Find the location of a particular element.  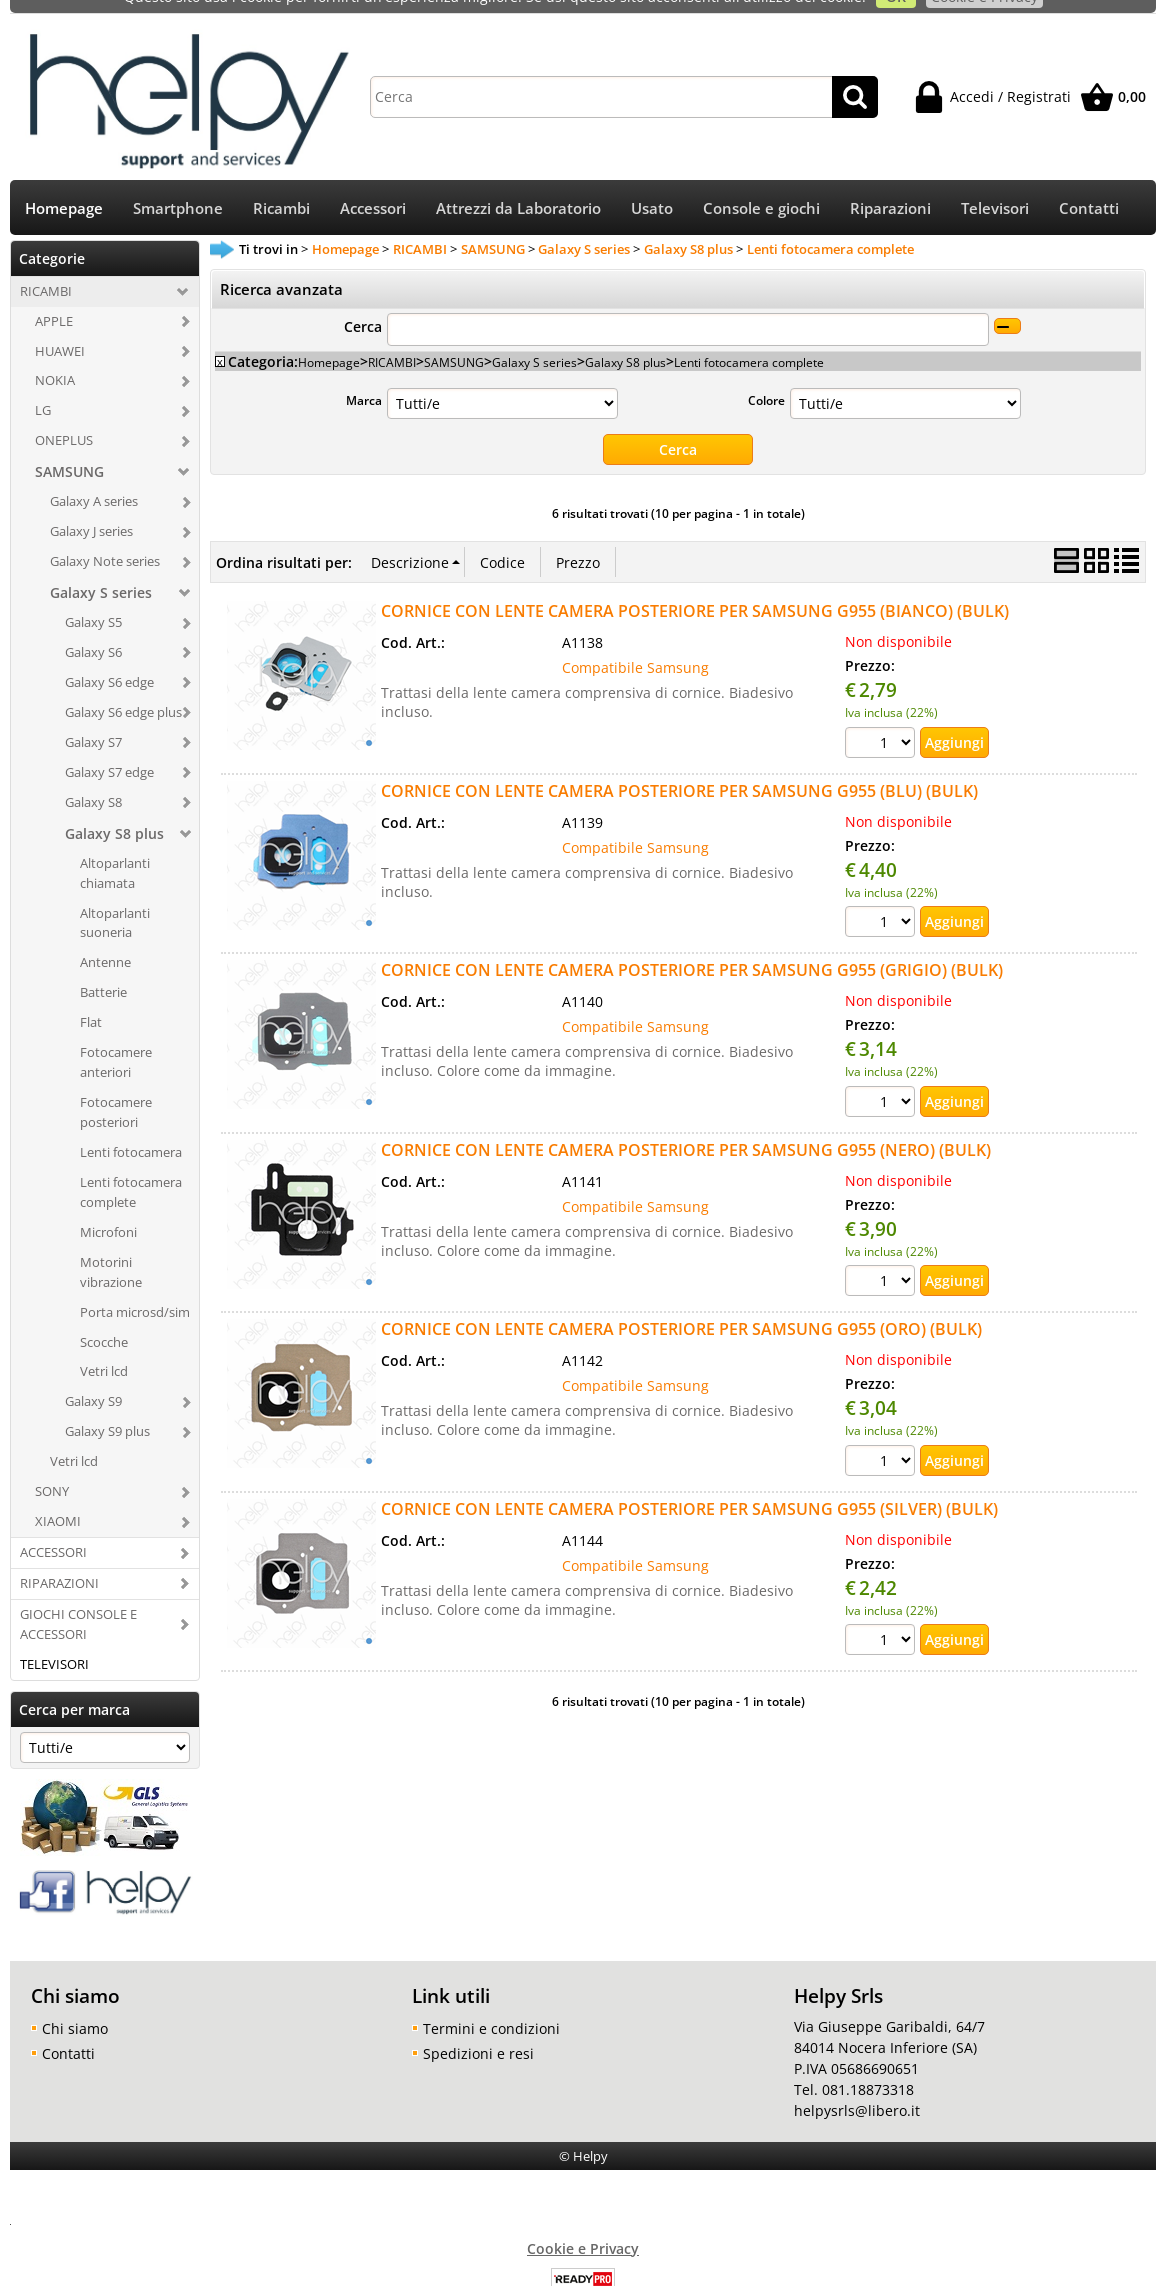

Galaxy S series is located at coordinates (101, 571).